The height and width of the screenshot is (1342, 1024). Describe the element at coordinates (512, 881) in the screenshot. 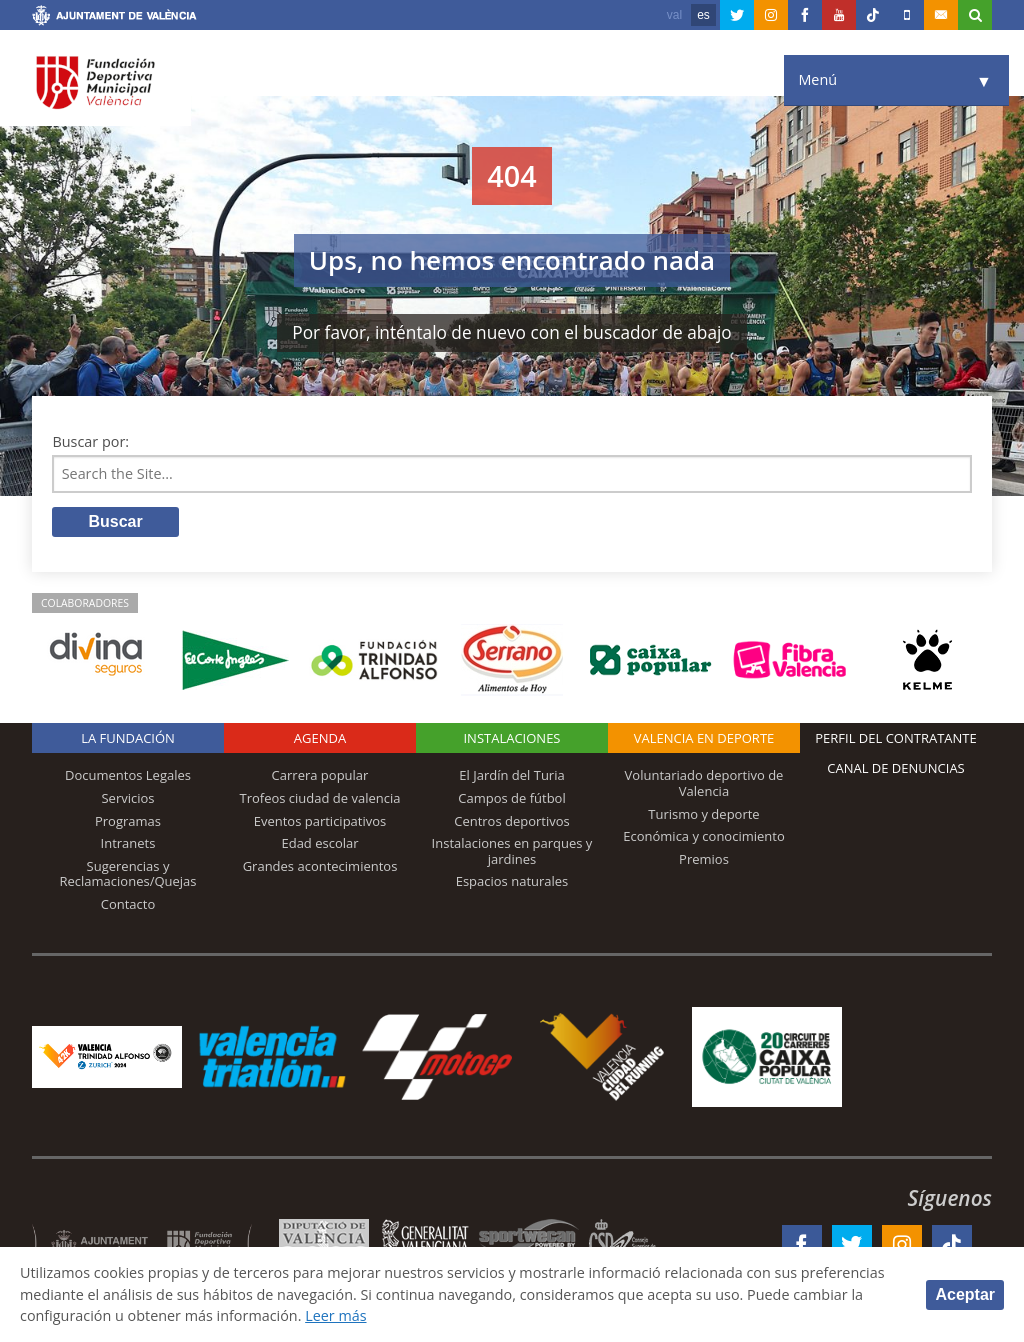

I see `Espacios naturales` at that location.